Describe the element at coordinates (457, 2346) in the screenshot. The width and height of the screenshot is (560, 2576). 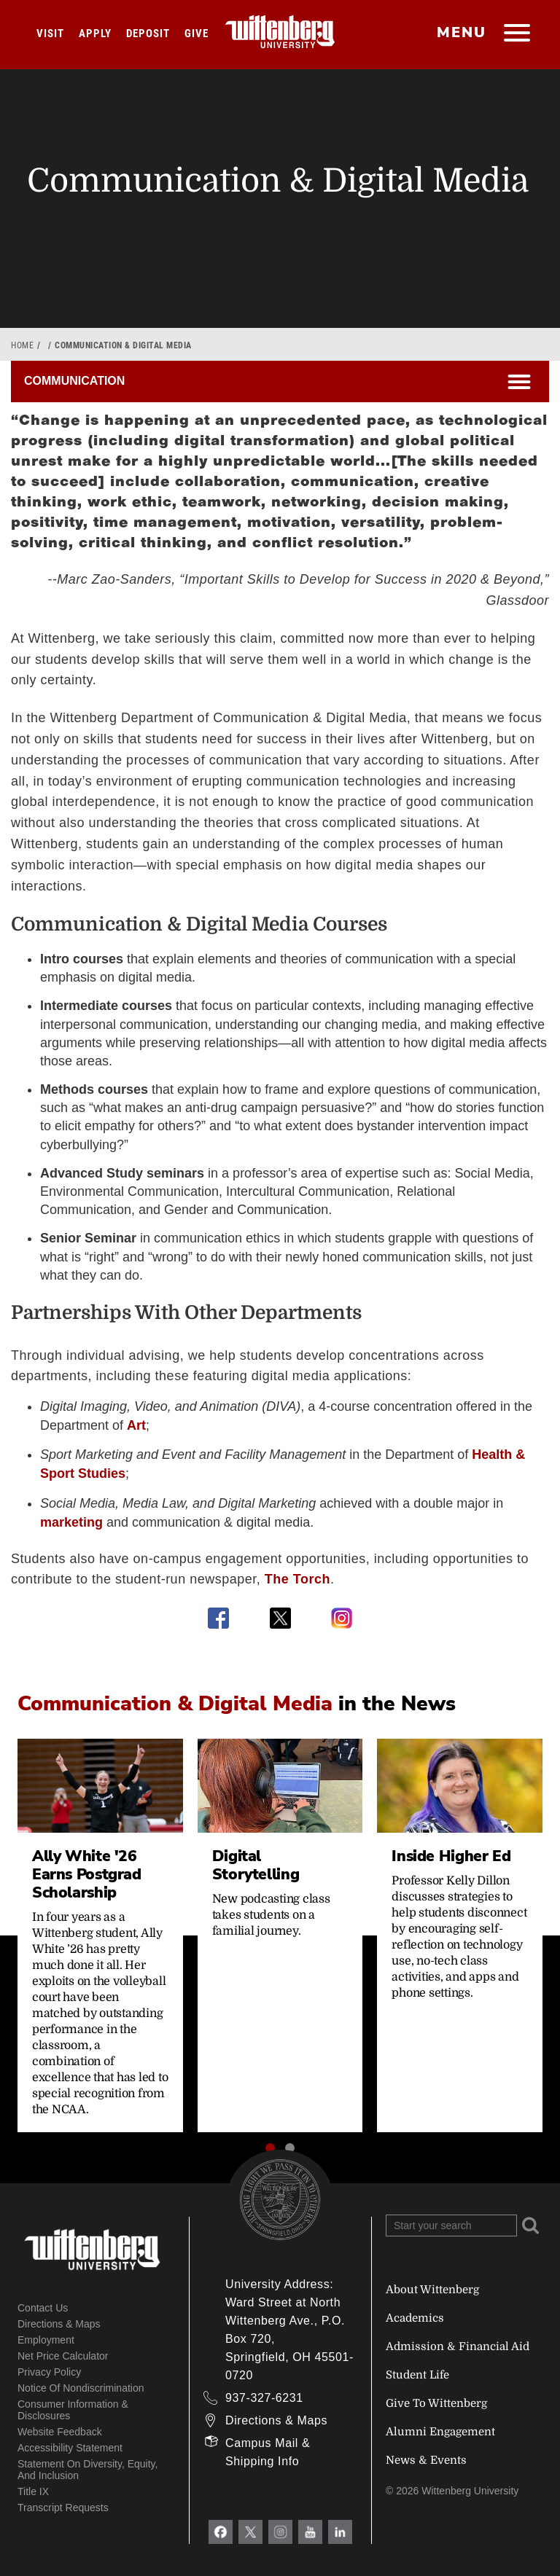
I see `Admission & Financial Aid` at that location.